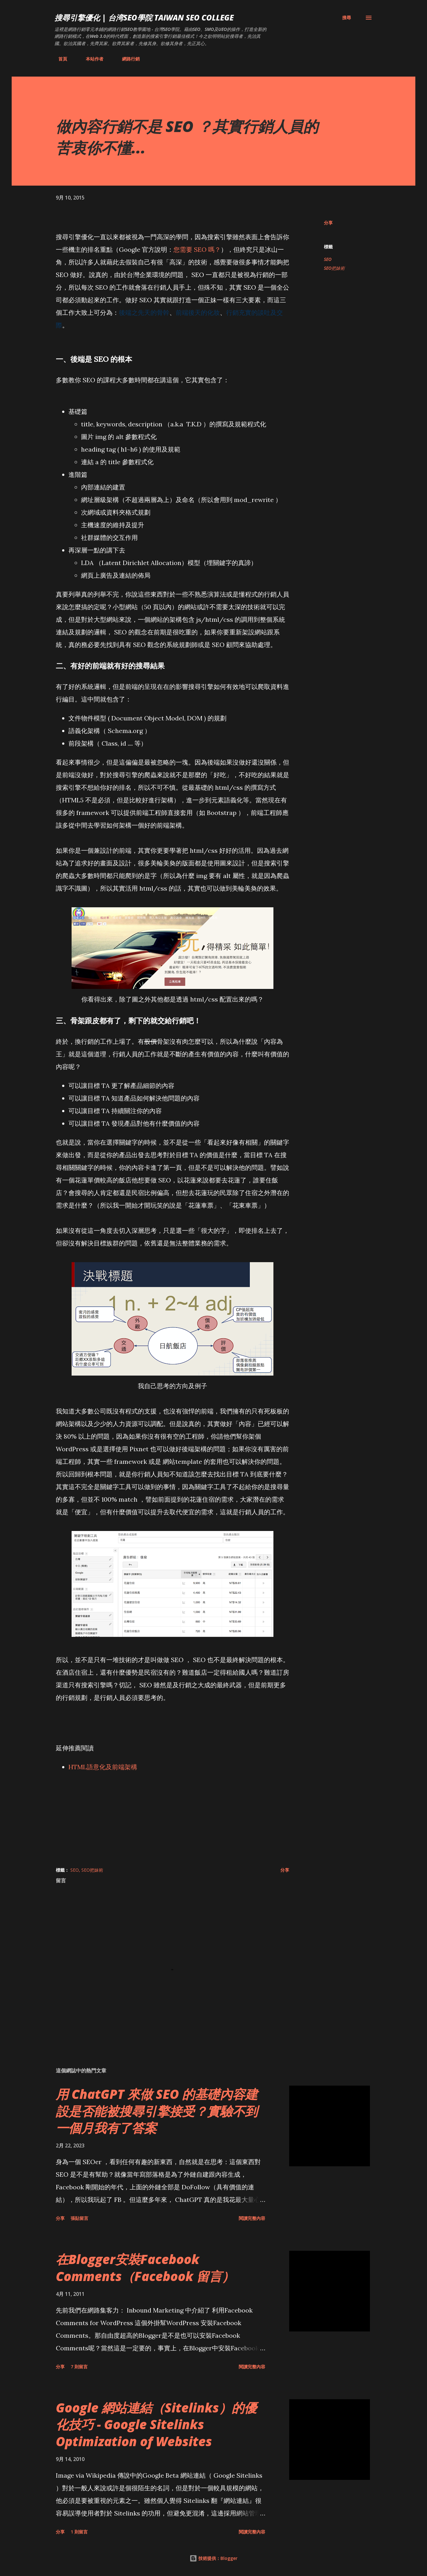 This screenshot has height=2576, width=427. I want to click on 閱讀完整內容, so click(252, 2218).